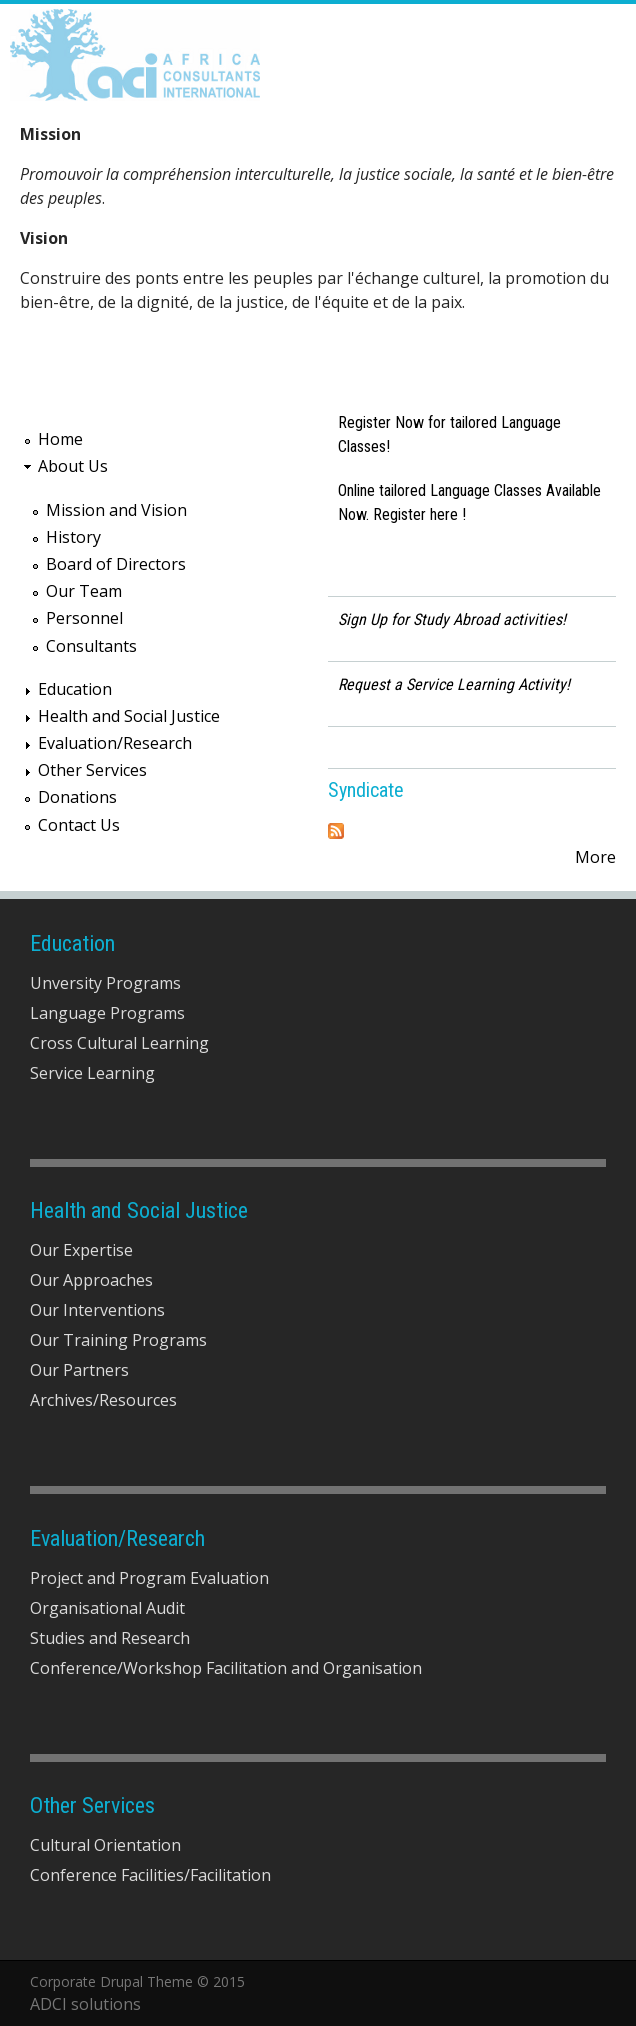  Describe the element at coordinates (60, 439) in the screenshot. I see `Home` at that location.